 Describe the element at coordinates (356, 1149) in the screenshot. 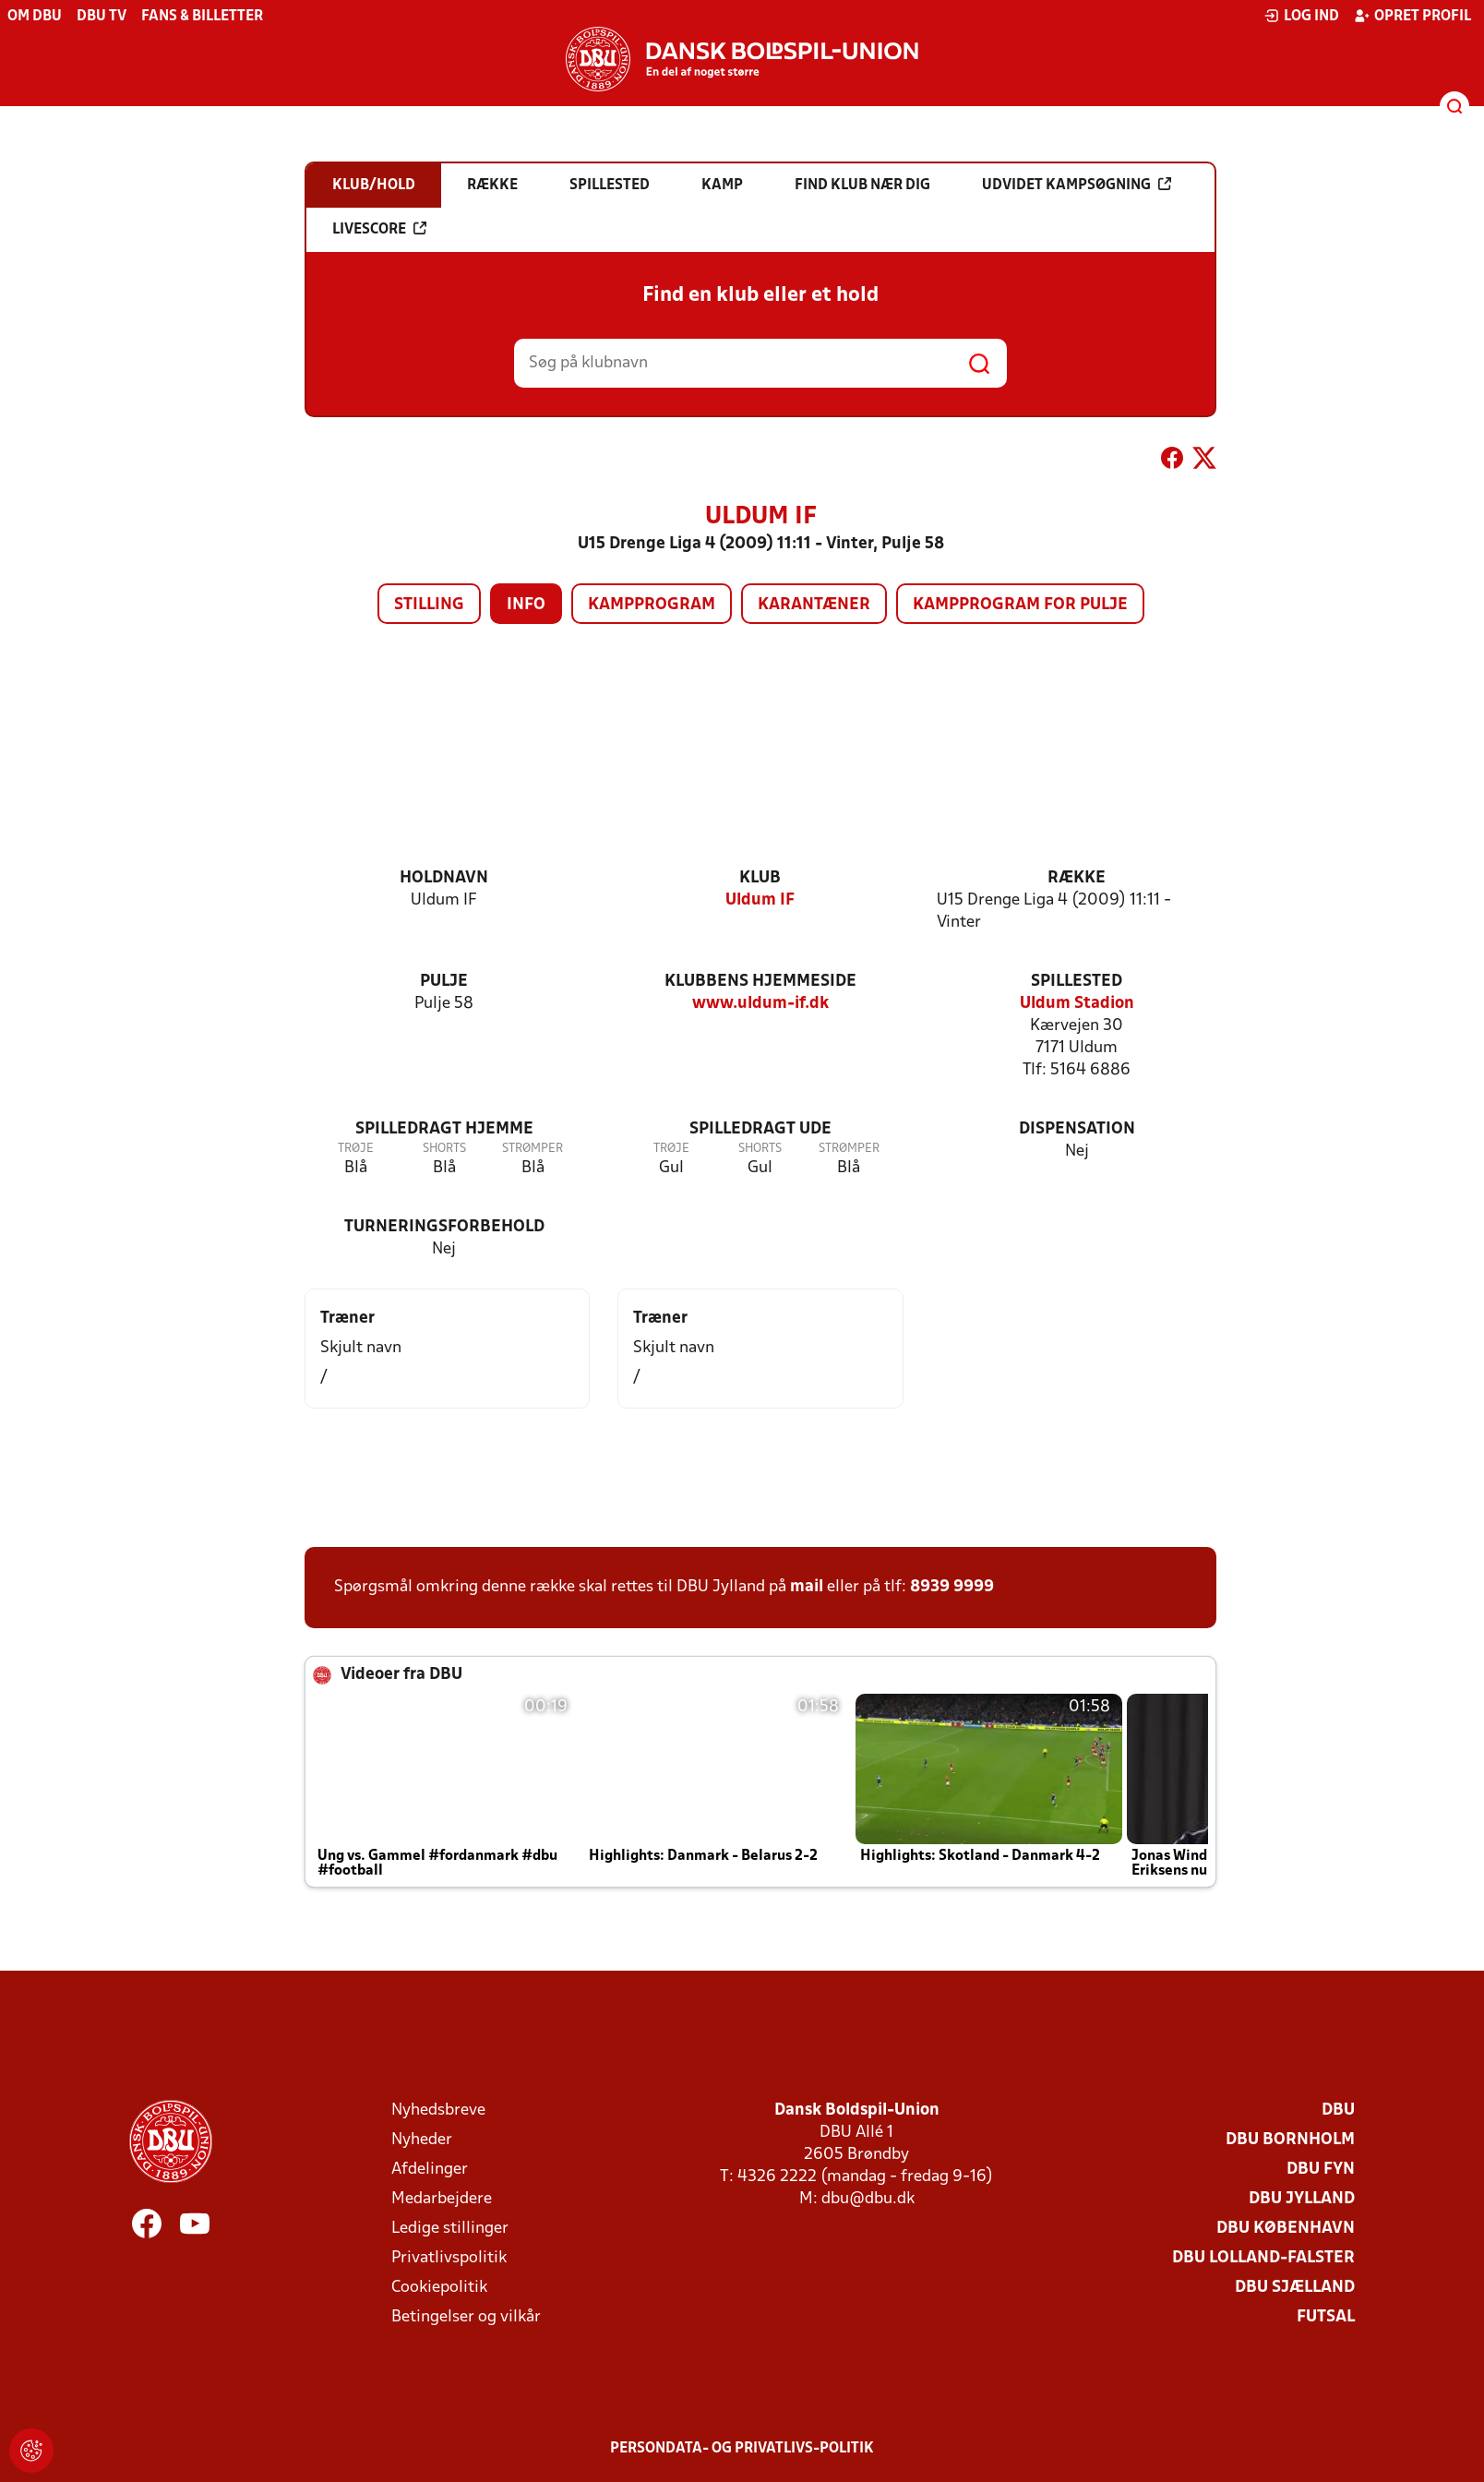

I see `Trøje` at that location.